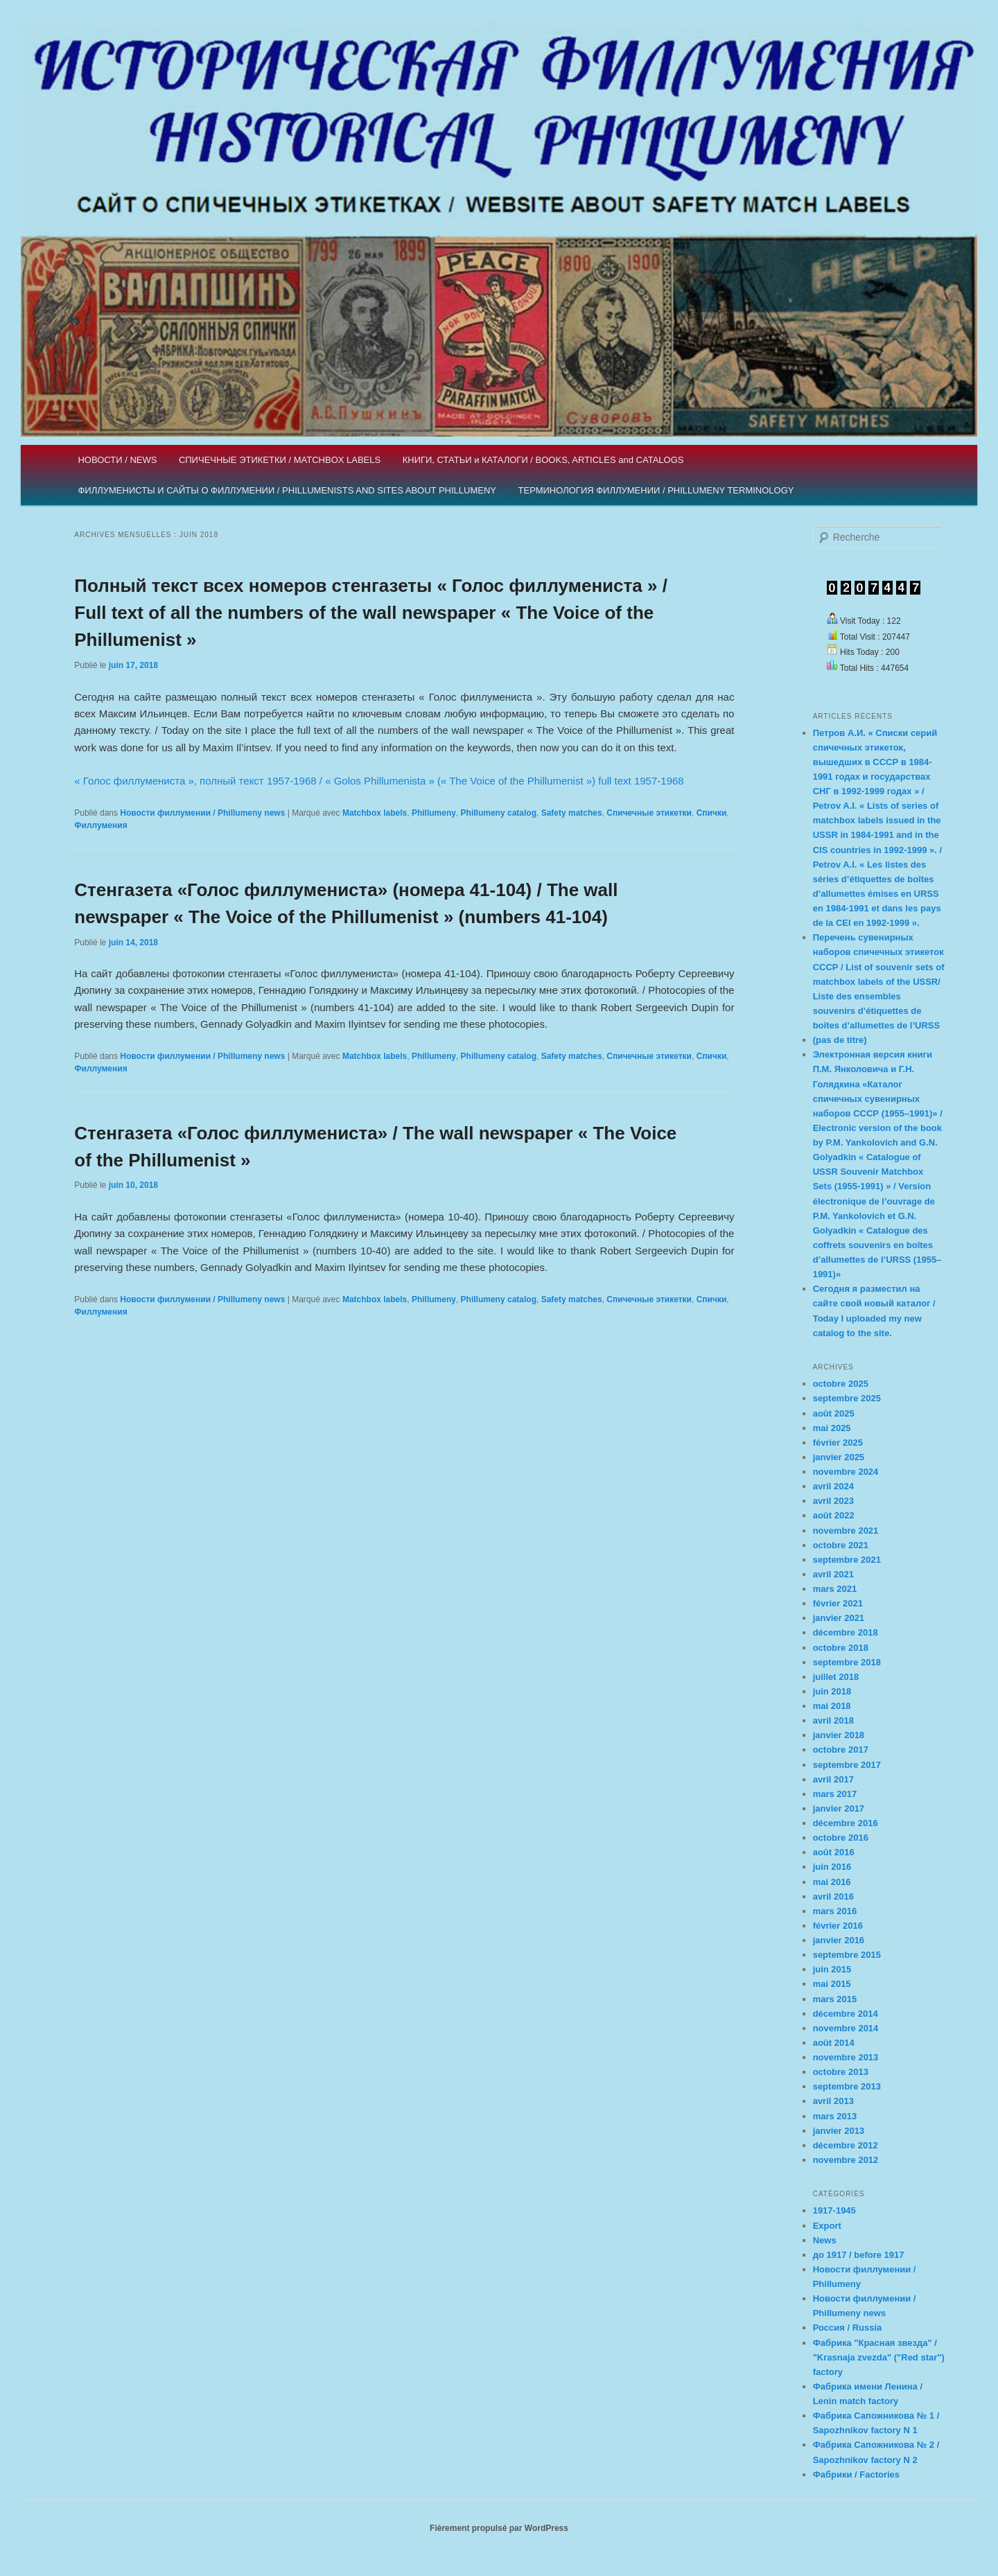 The height and width of the screenshot is (2576, 998). Describe the element at coordinates (847, 1765) in the screenshot. I see `septembre 2017` at that location.